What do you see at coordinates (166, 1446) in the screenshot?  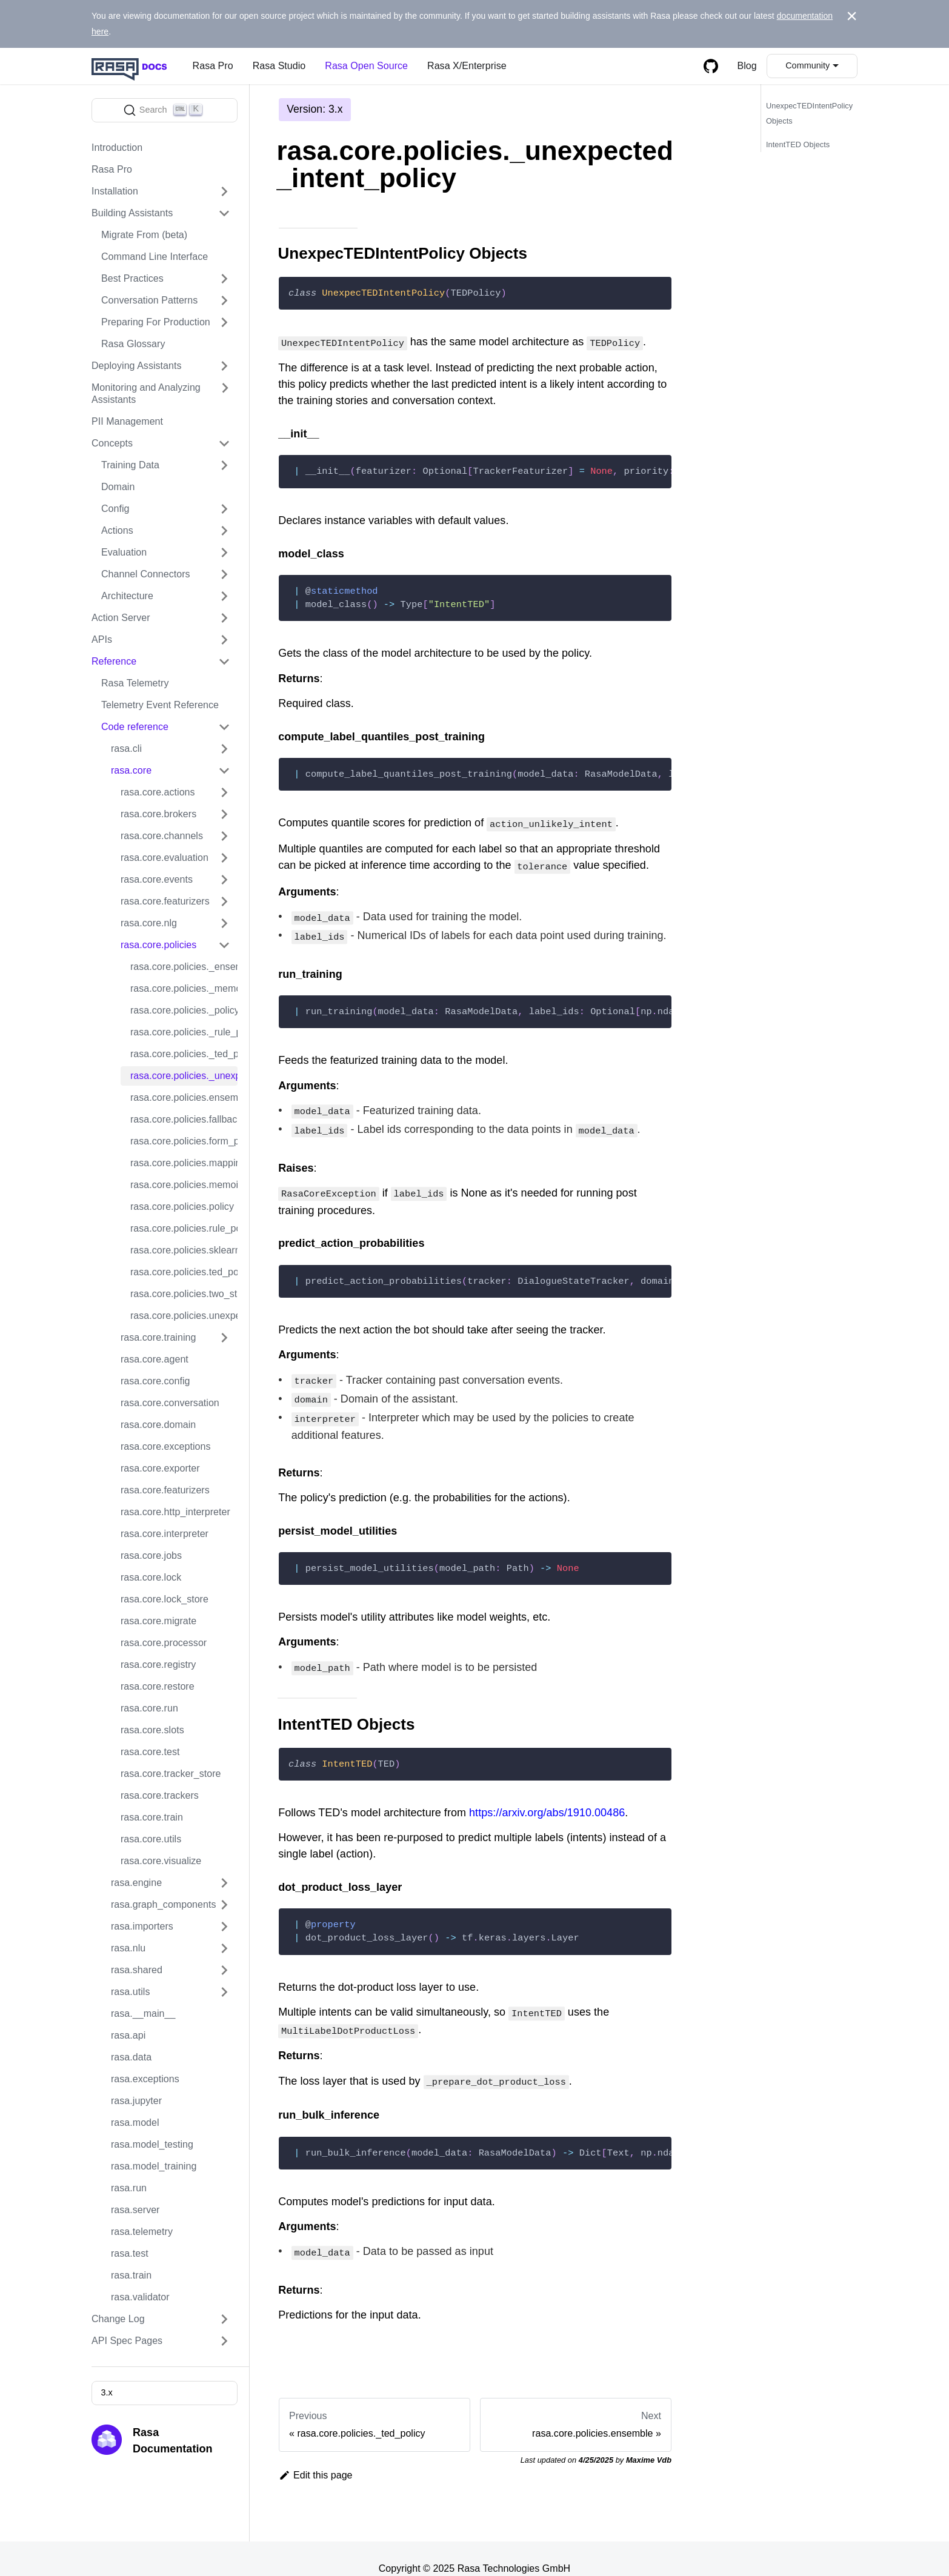 I see `rasa.core.exceptions` at bounding box center [166, 1446].